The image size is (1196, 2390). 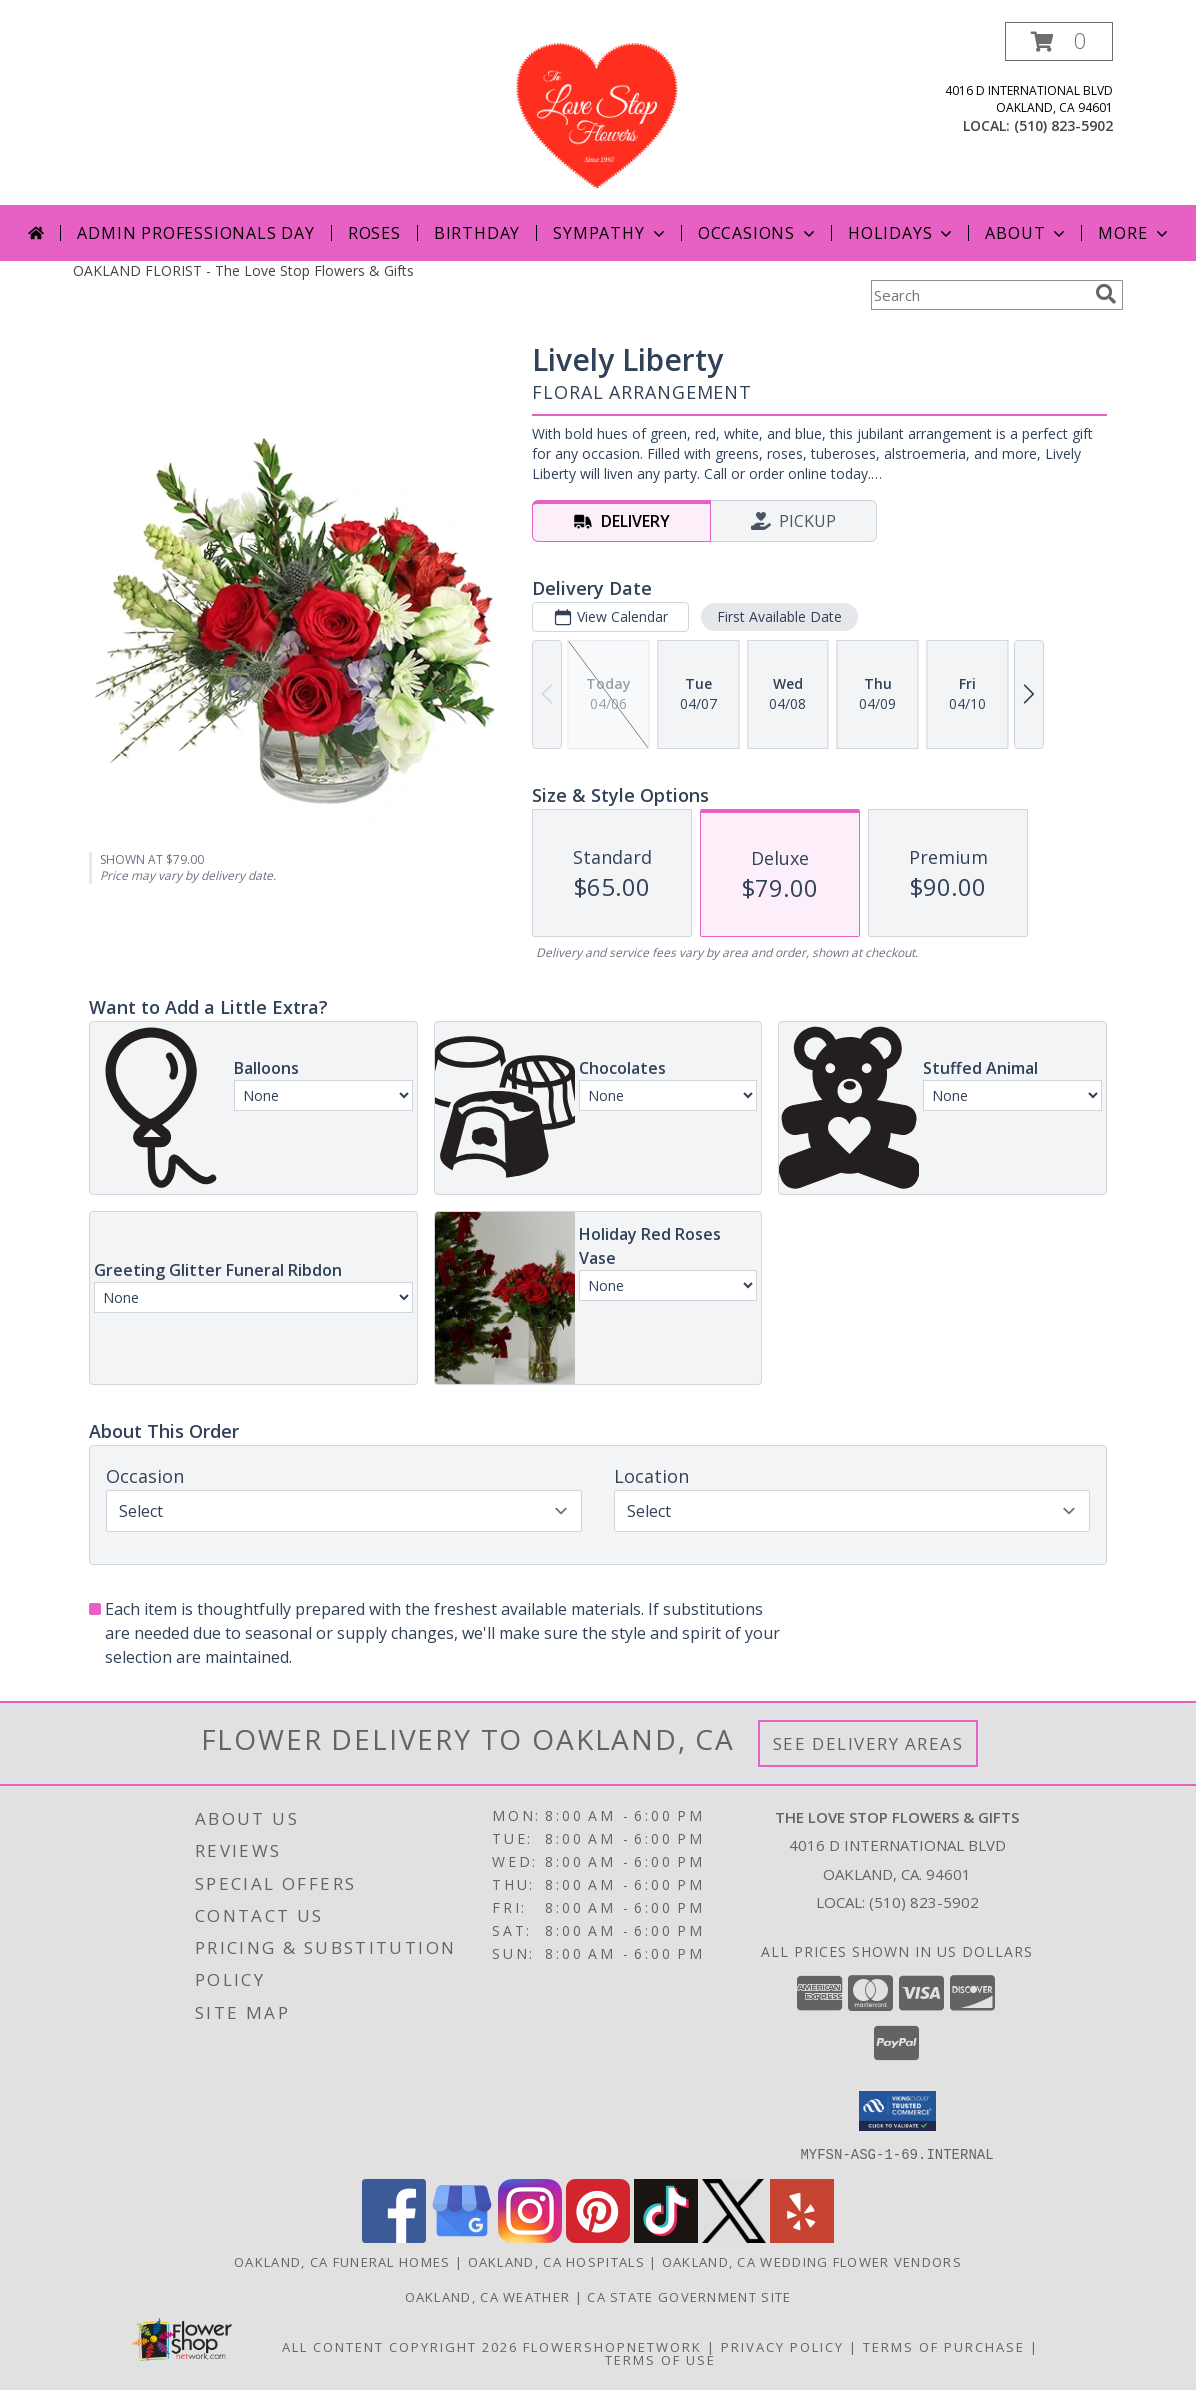 What do you see at coordinates (779, 616) in the screenshot?
I see `First Available Date` at bounding box center [779, 616].